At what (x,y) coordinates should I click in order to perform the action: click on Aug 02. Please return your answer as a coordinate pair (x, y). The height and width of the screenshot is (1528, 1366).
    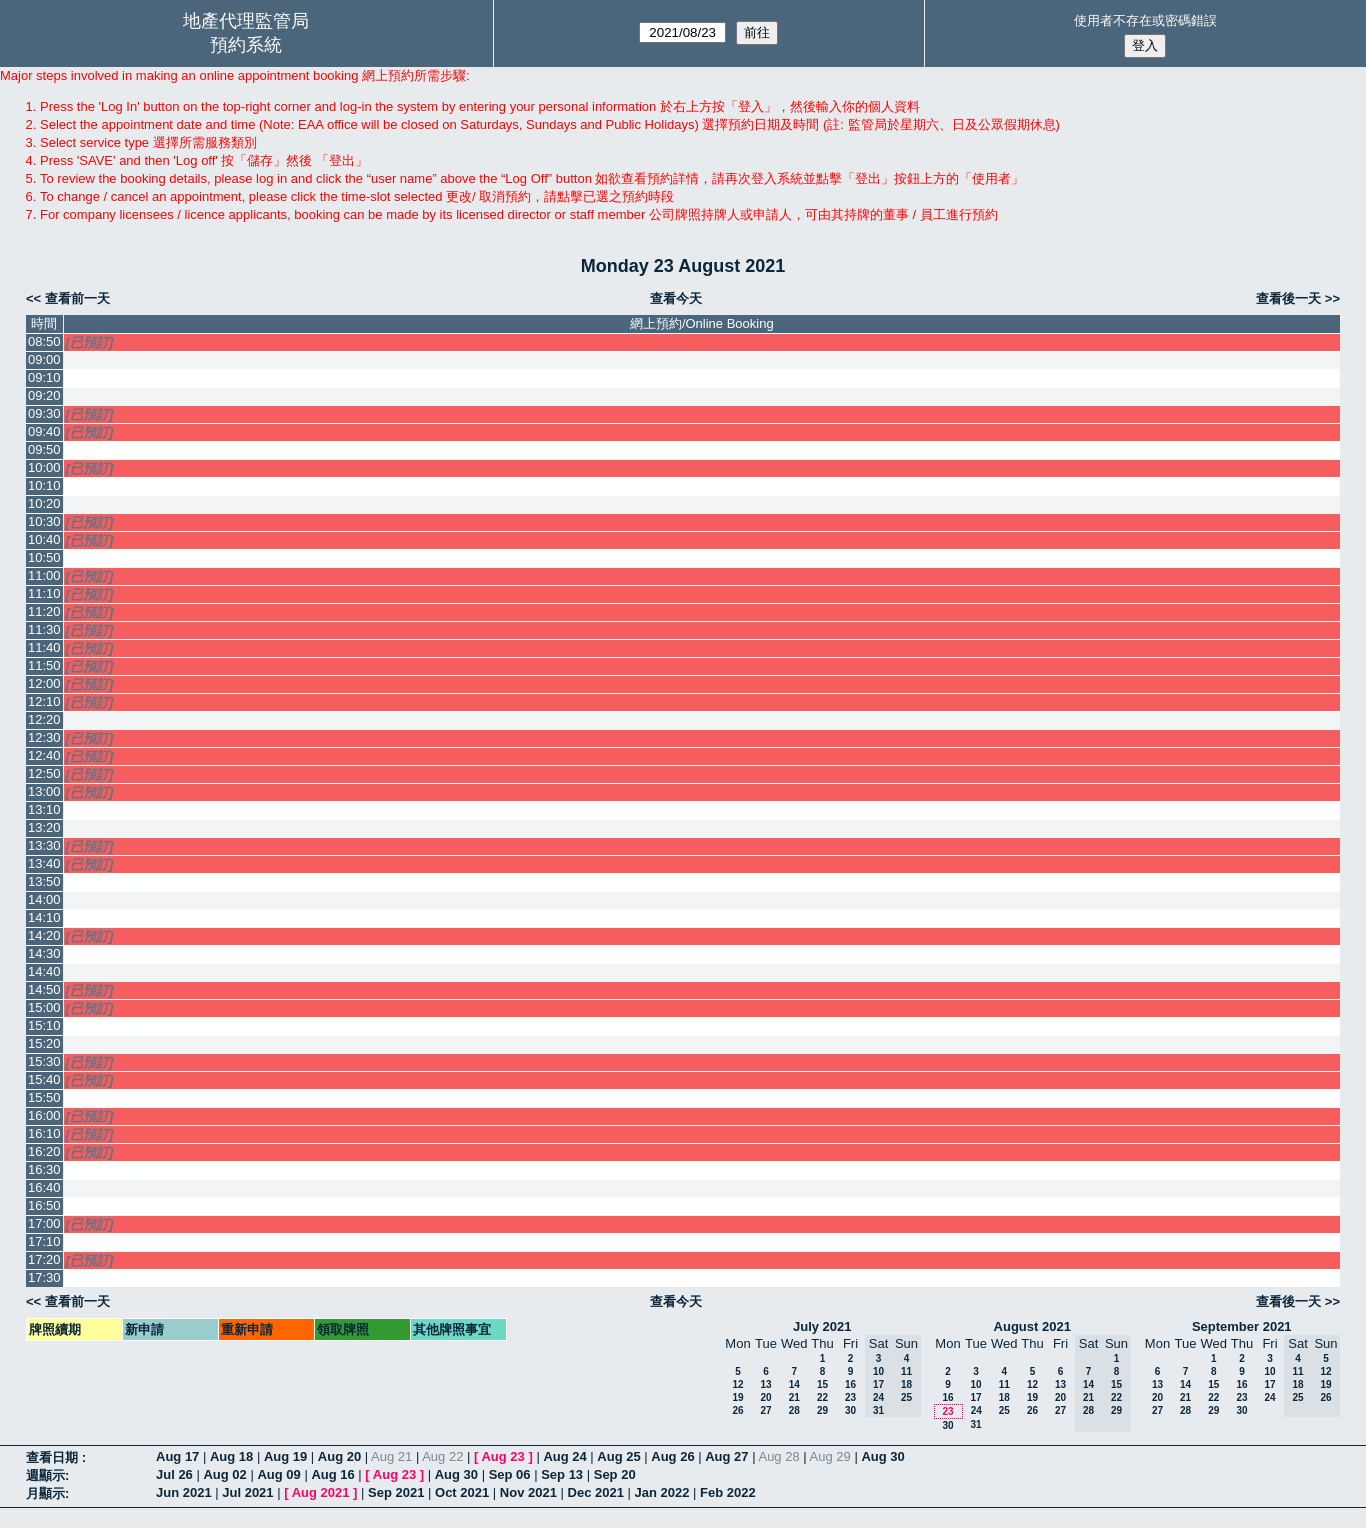
    Looking at the image, I should click on (224, 1474).